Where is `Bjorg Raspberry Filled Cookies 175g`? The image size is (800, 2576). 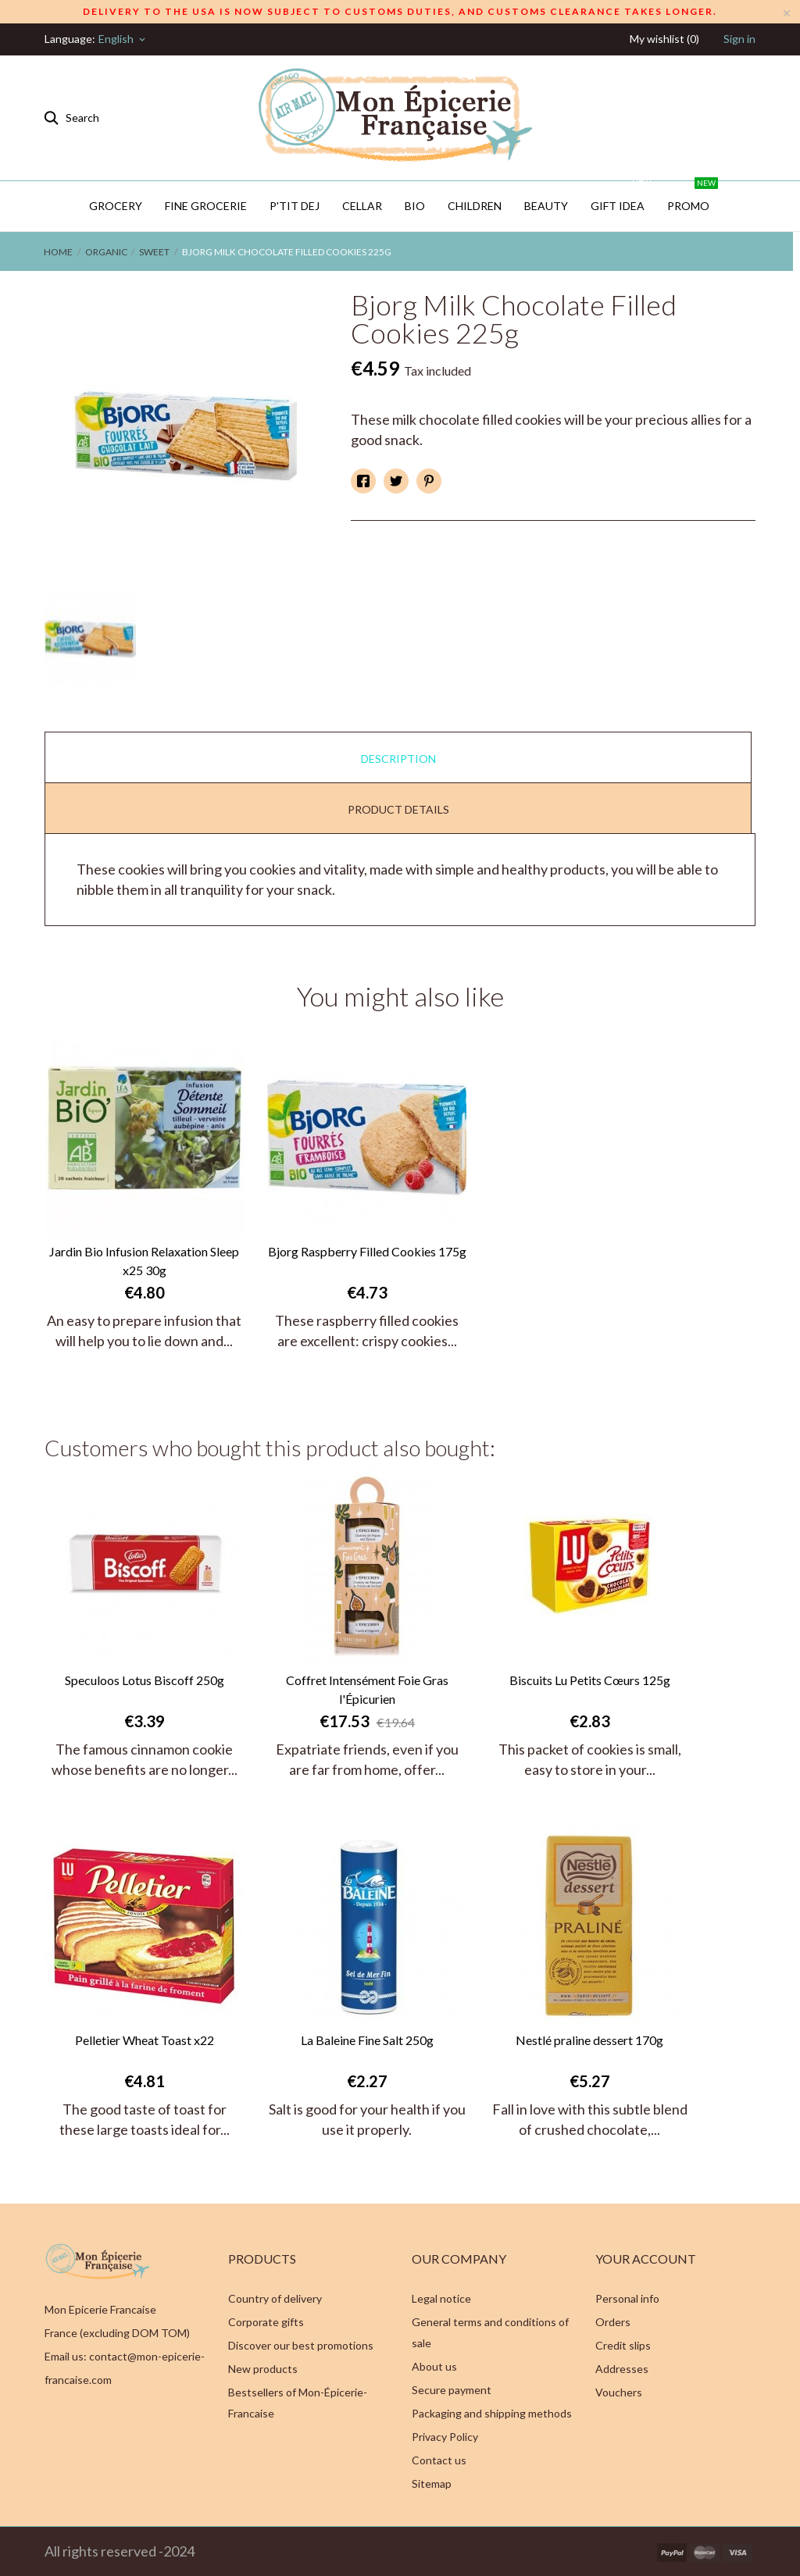 Bjorg Raspberry Filled Cookies 175g is located at coordinates (367, 1251).